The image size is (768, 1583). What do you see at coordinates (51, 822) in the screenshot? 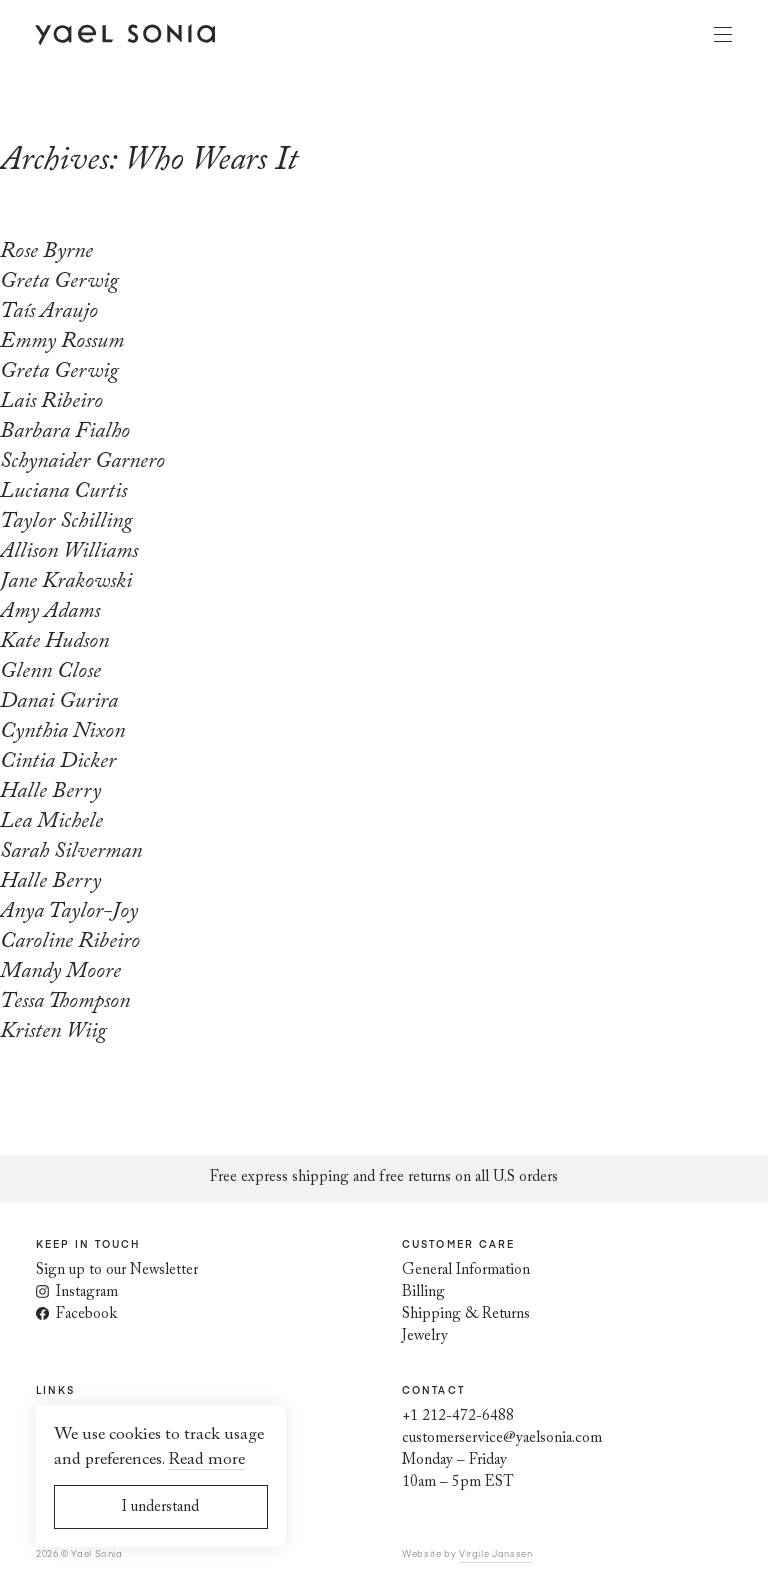
I see `Lea Michele` at bounding box center [51, 822].